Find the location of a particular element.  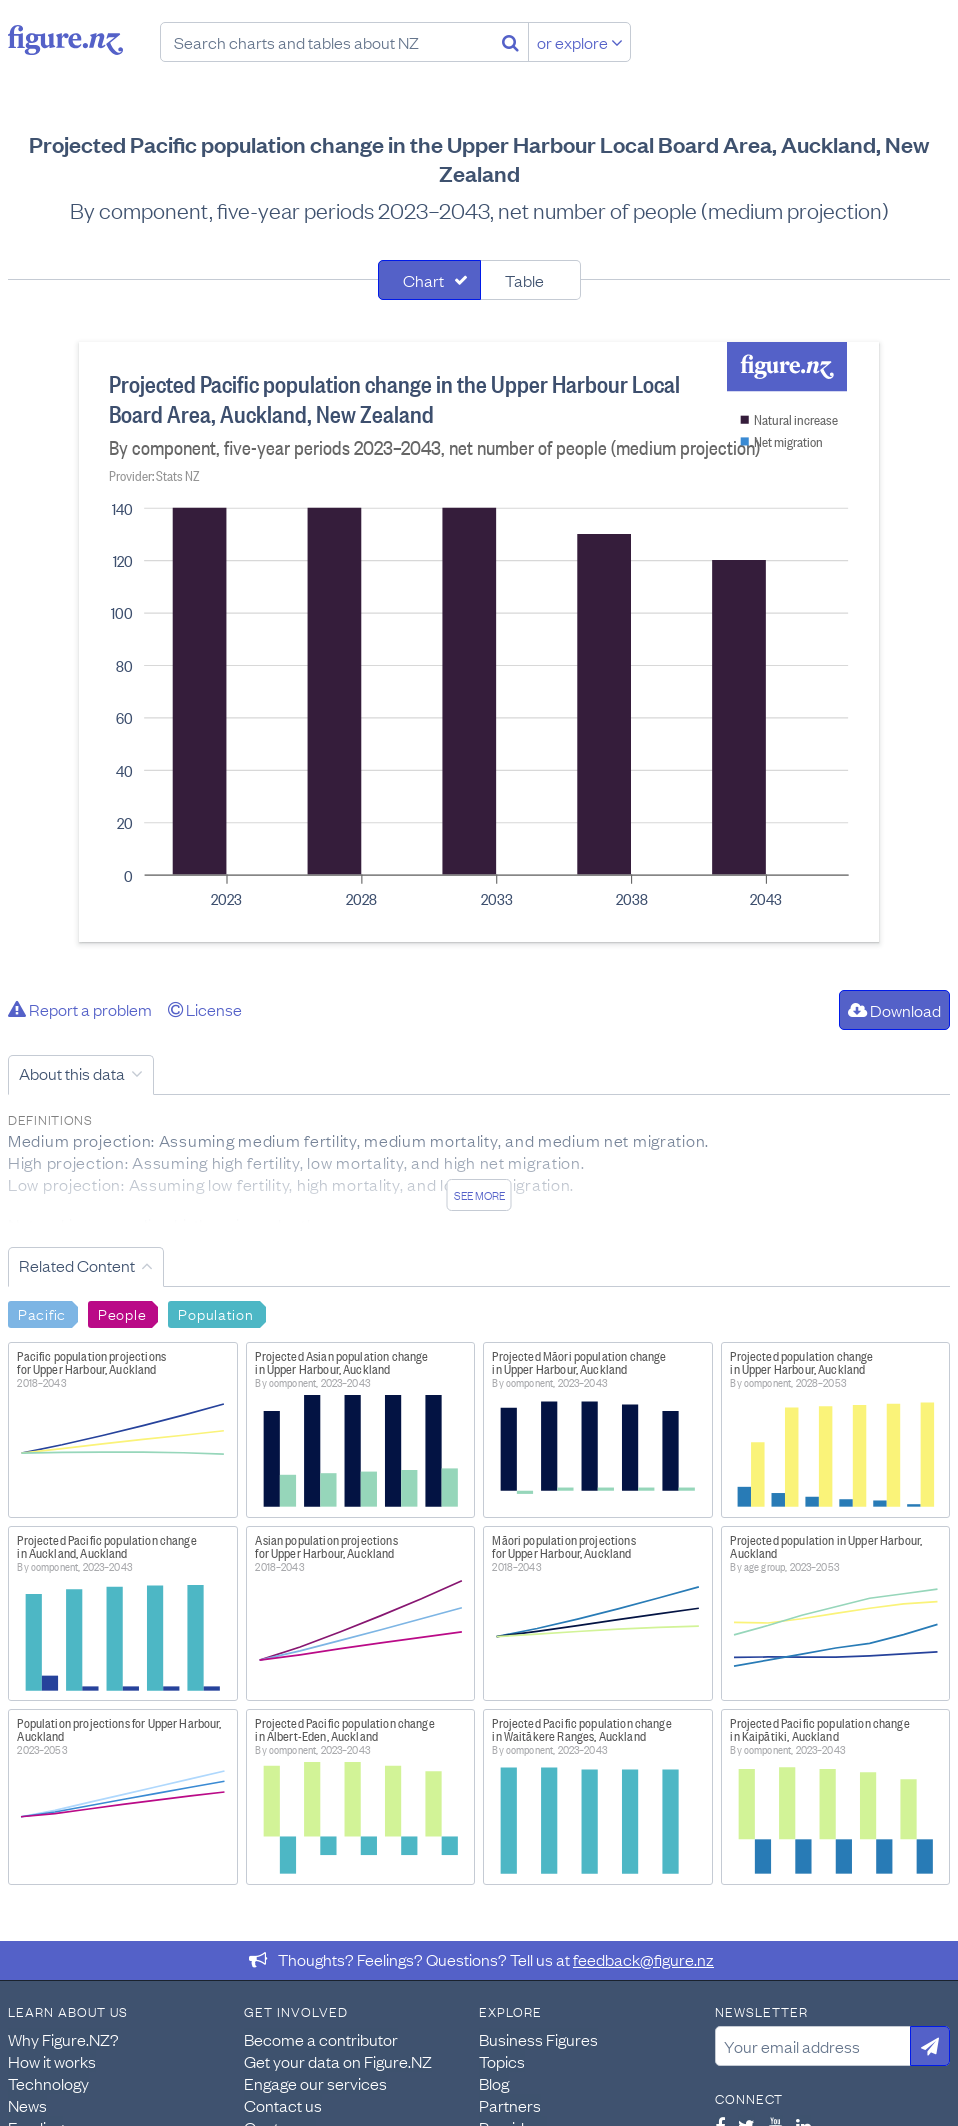

[Search] is located at coordinates (510, 42).